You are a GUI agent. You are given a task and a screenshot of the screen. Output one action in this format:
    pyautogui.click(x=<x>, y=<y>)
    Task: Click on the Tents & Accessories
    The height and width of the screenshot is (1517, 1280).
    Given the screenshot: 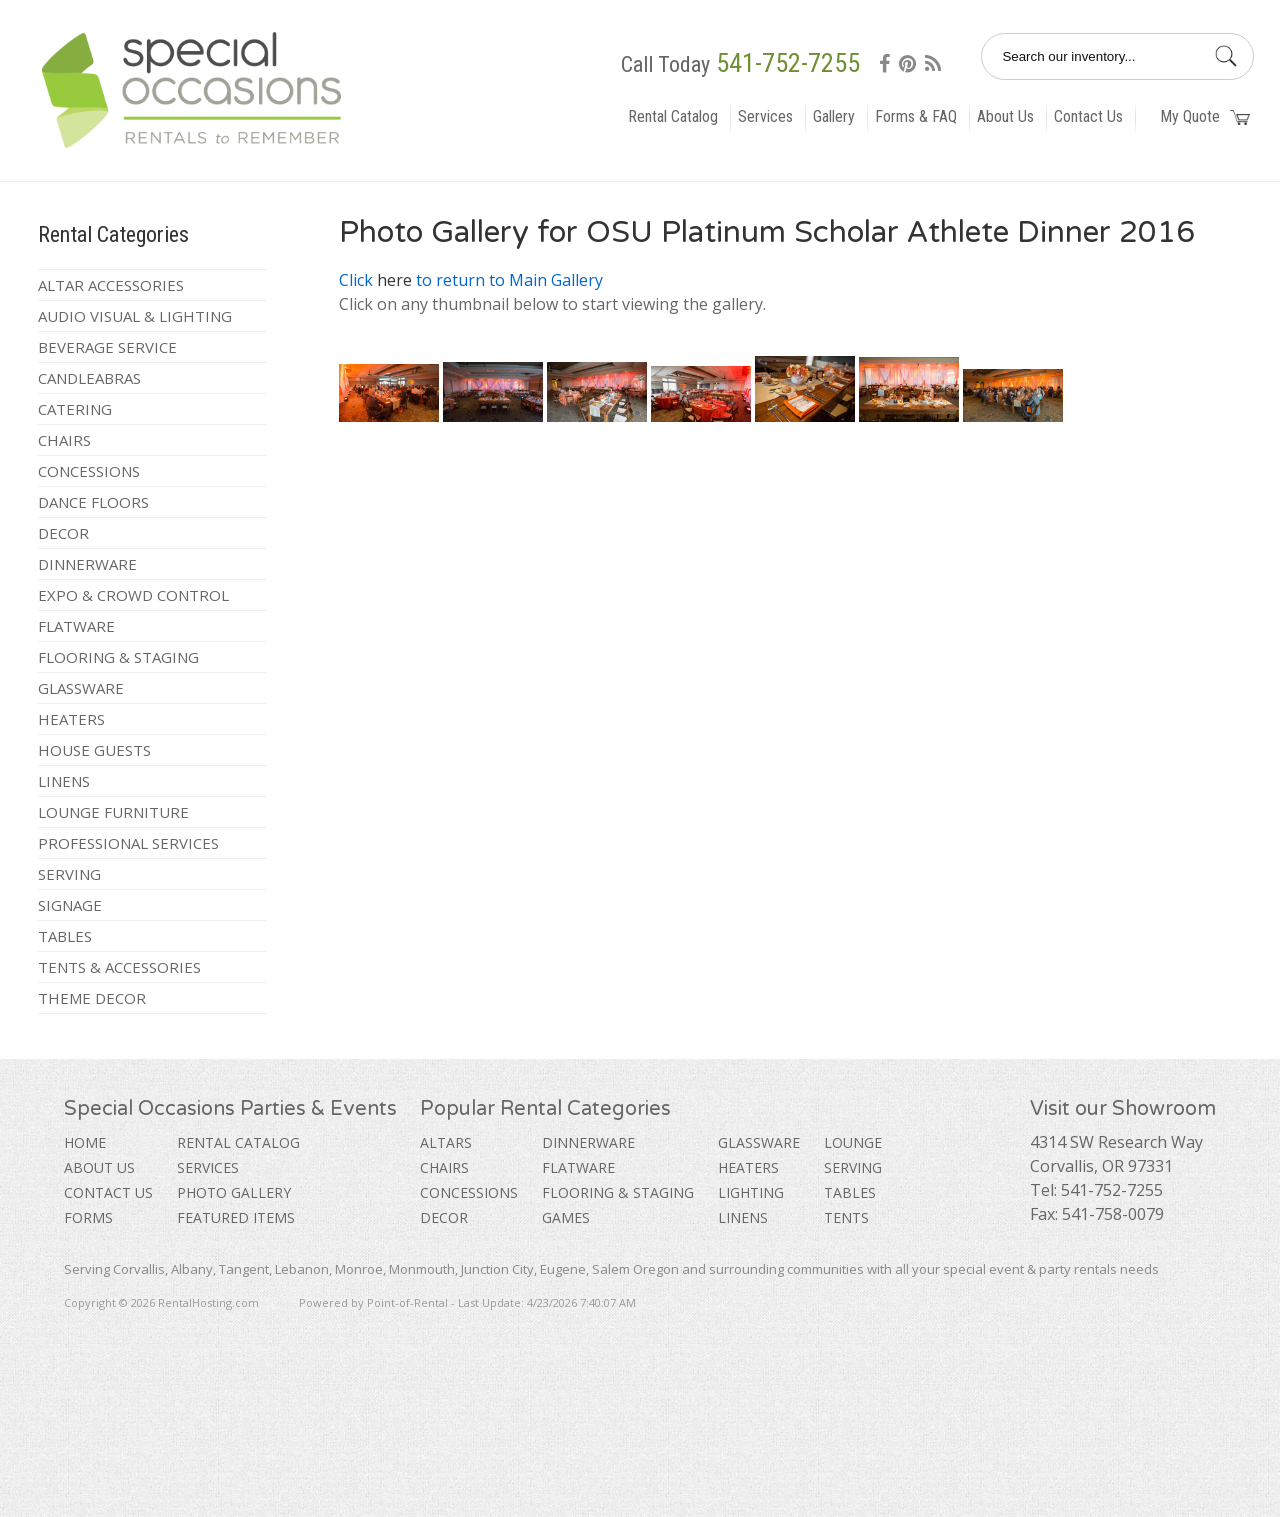 What is the action you would take?
    pyautogui.click(x=119, y=967)
    